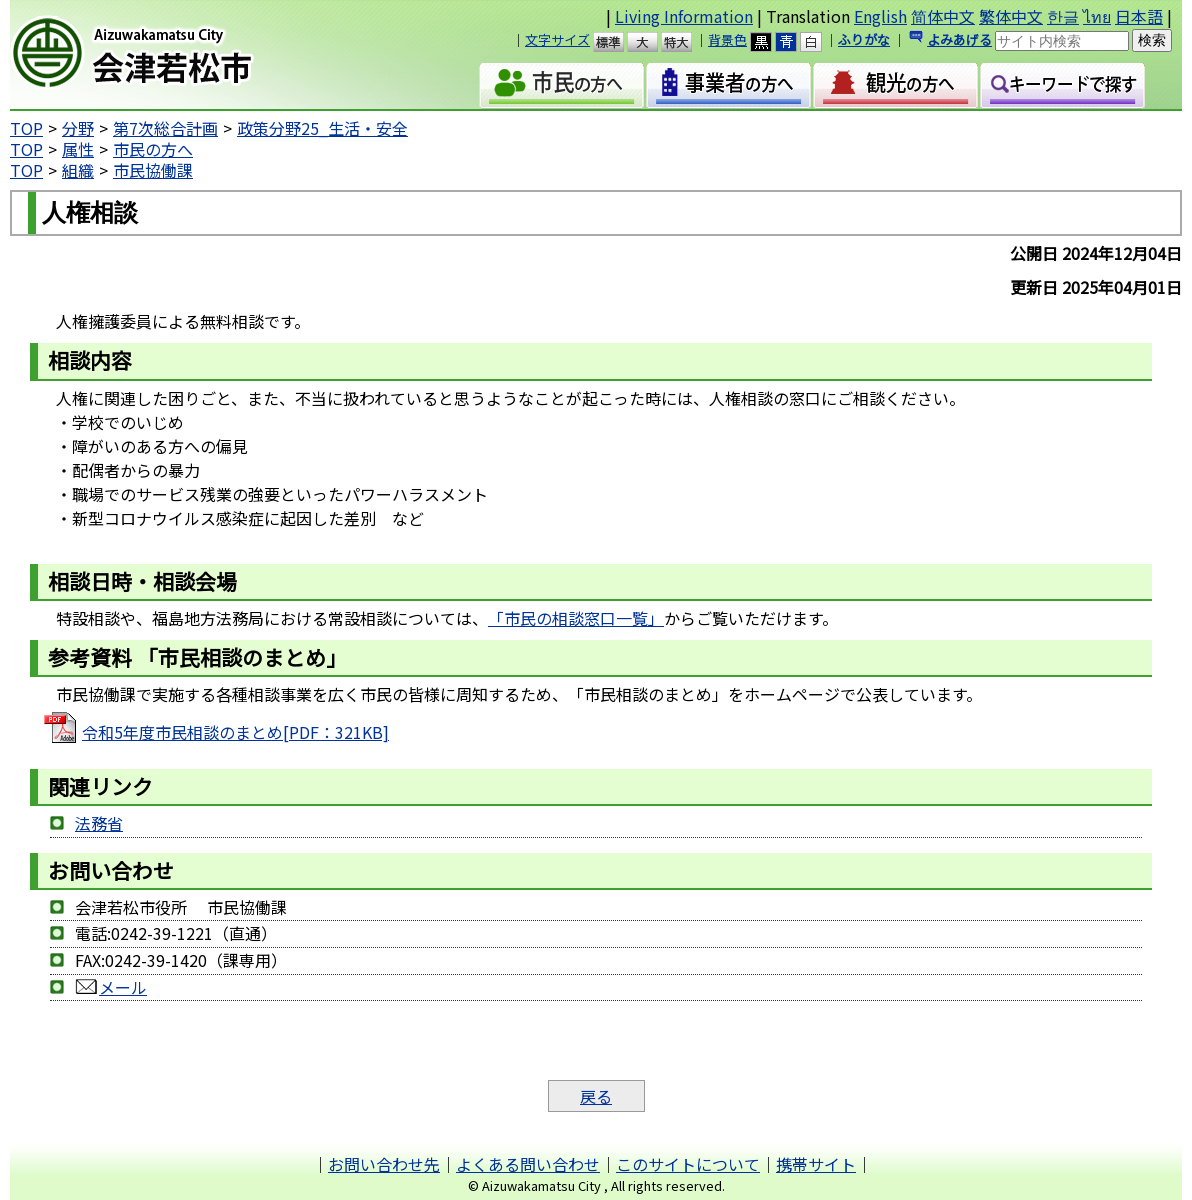 Image resolution: width=1192 pixels, height=1200 pixels. What do you see at coordinates (322, 128) in the screenshot?
I see `政策分野25_生活・安全` at bounding box center [322, 128].